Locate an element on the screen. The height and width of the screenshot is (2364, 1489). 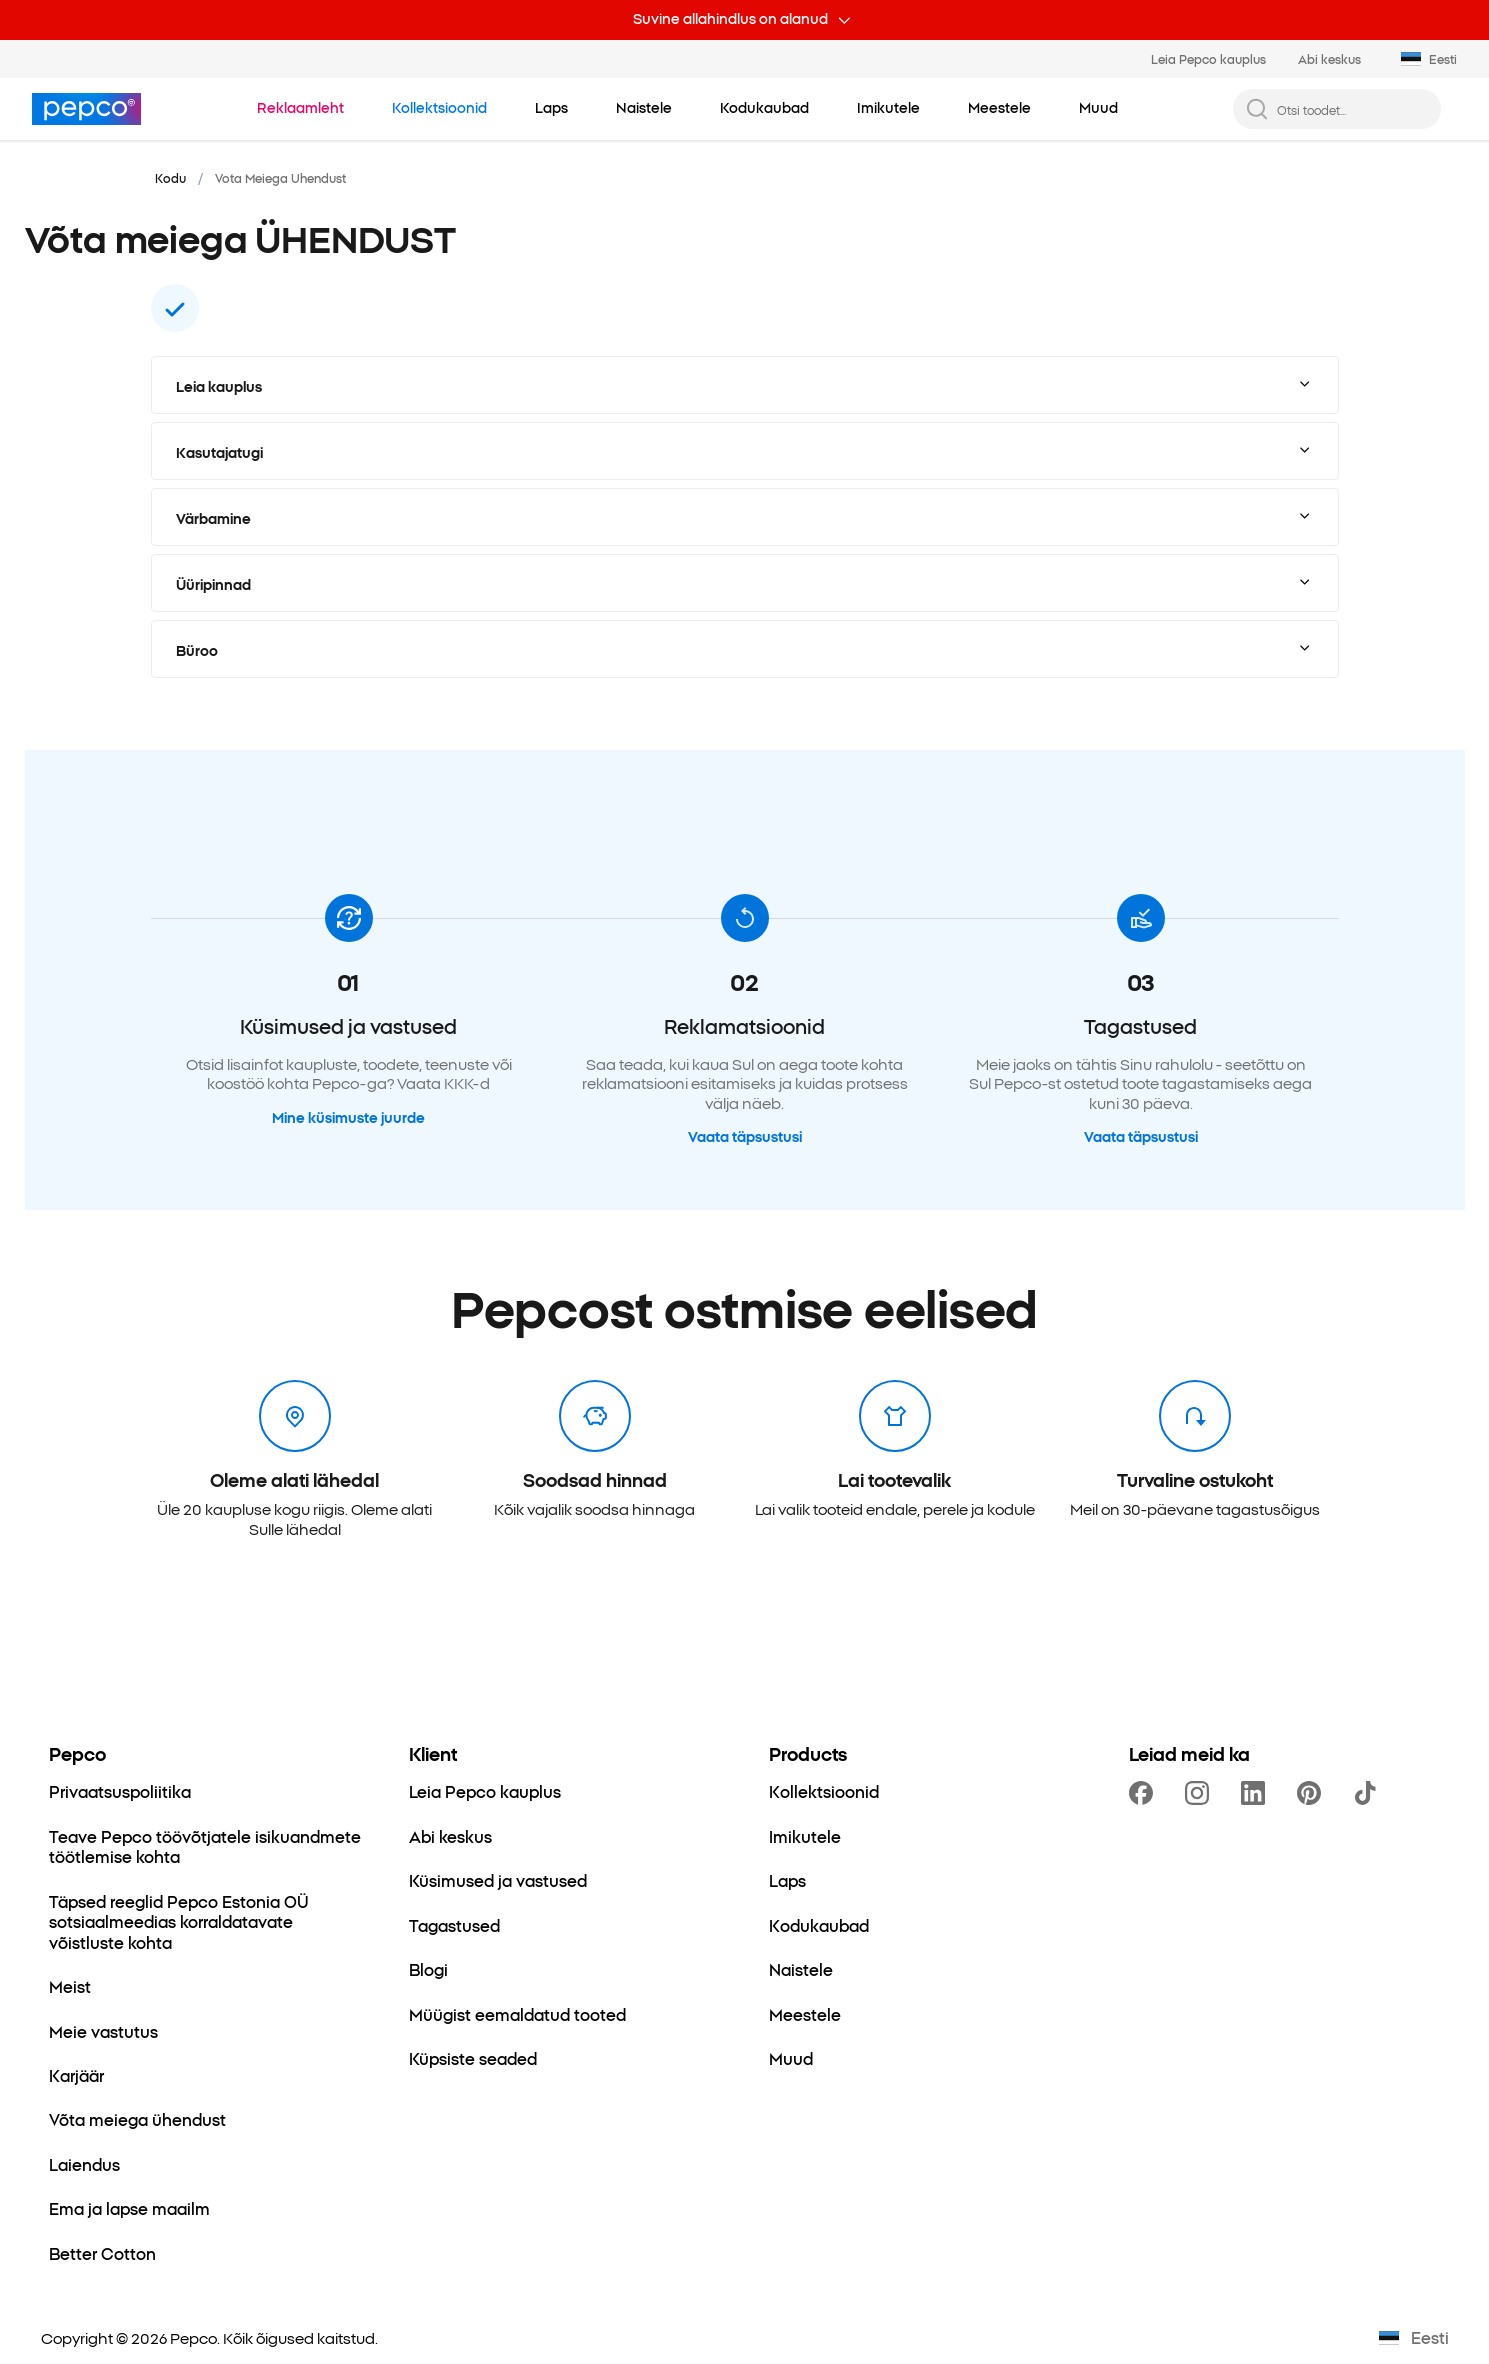
[Naistele] is located at coordinates (801, 1969).